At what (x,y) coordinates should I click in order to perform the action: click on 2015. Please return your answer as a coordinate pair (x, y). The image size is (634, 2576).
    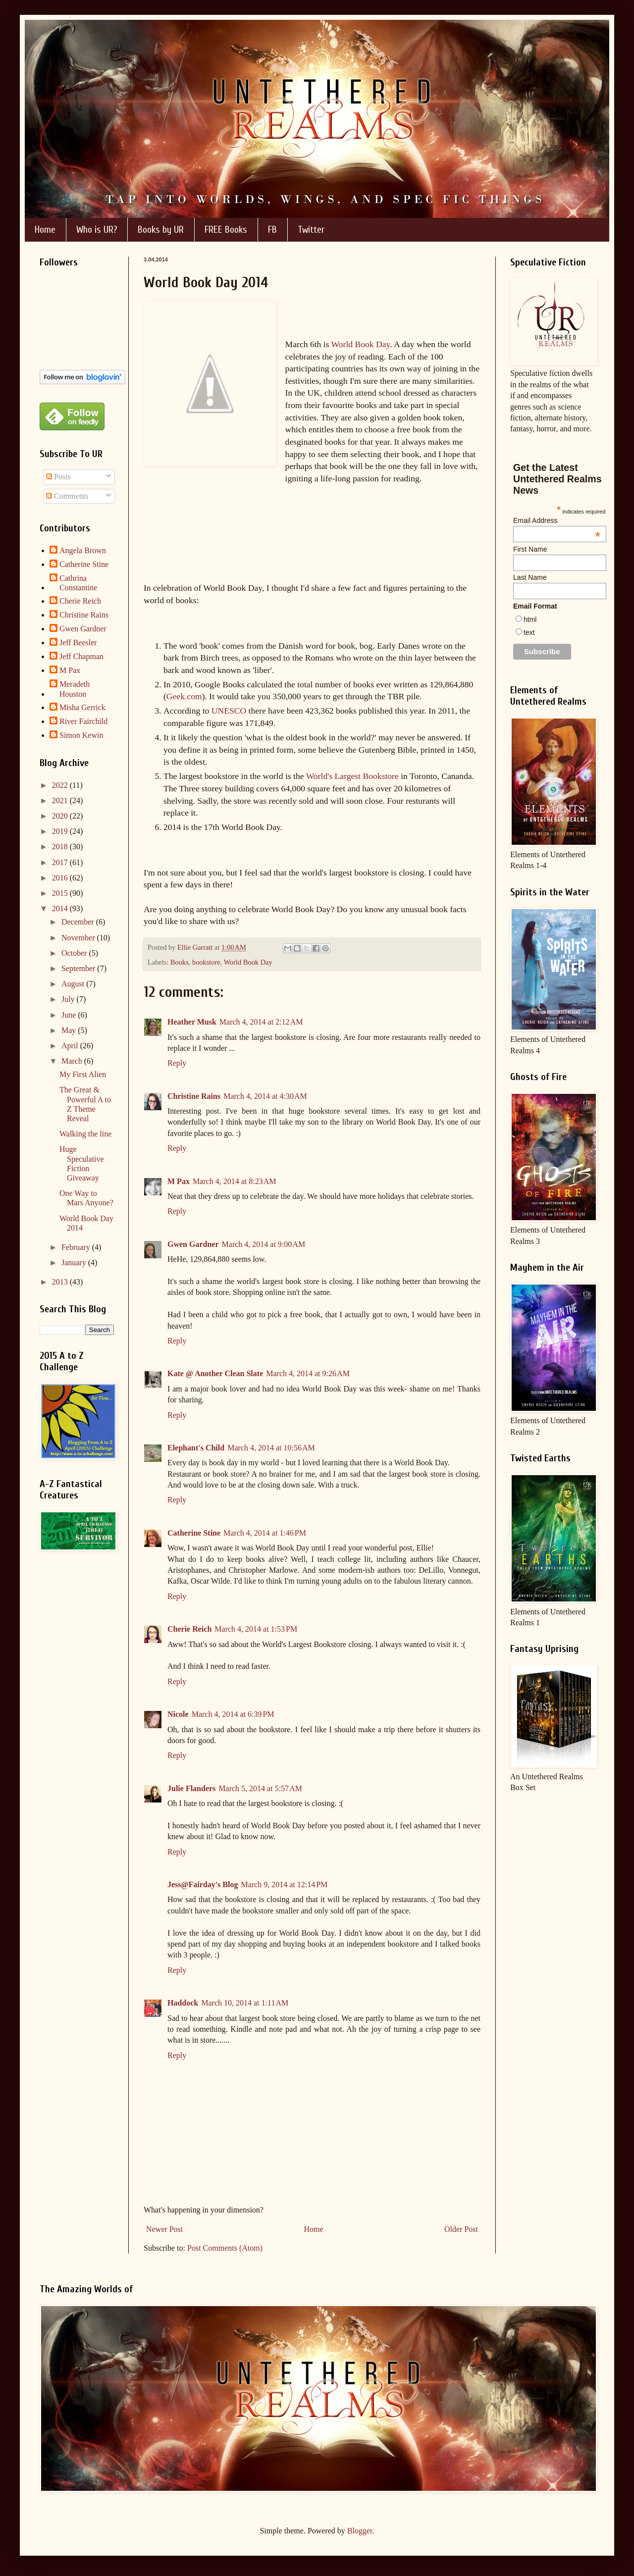
    Looking at the image, I should click on (61, 893).